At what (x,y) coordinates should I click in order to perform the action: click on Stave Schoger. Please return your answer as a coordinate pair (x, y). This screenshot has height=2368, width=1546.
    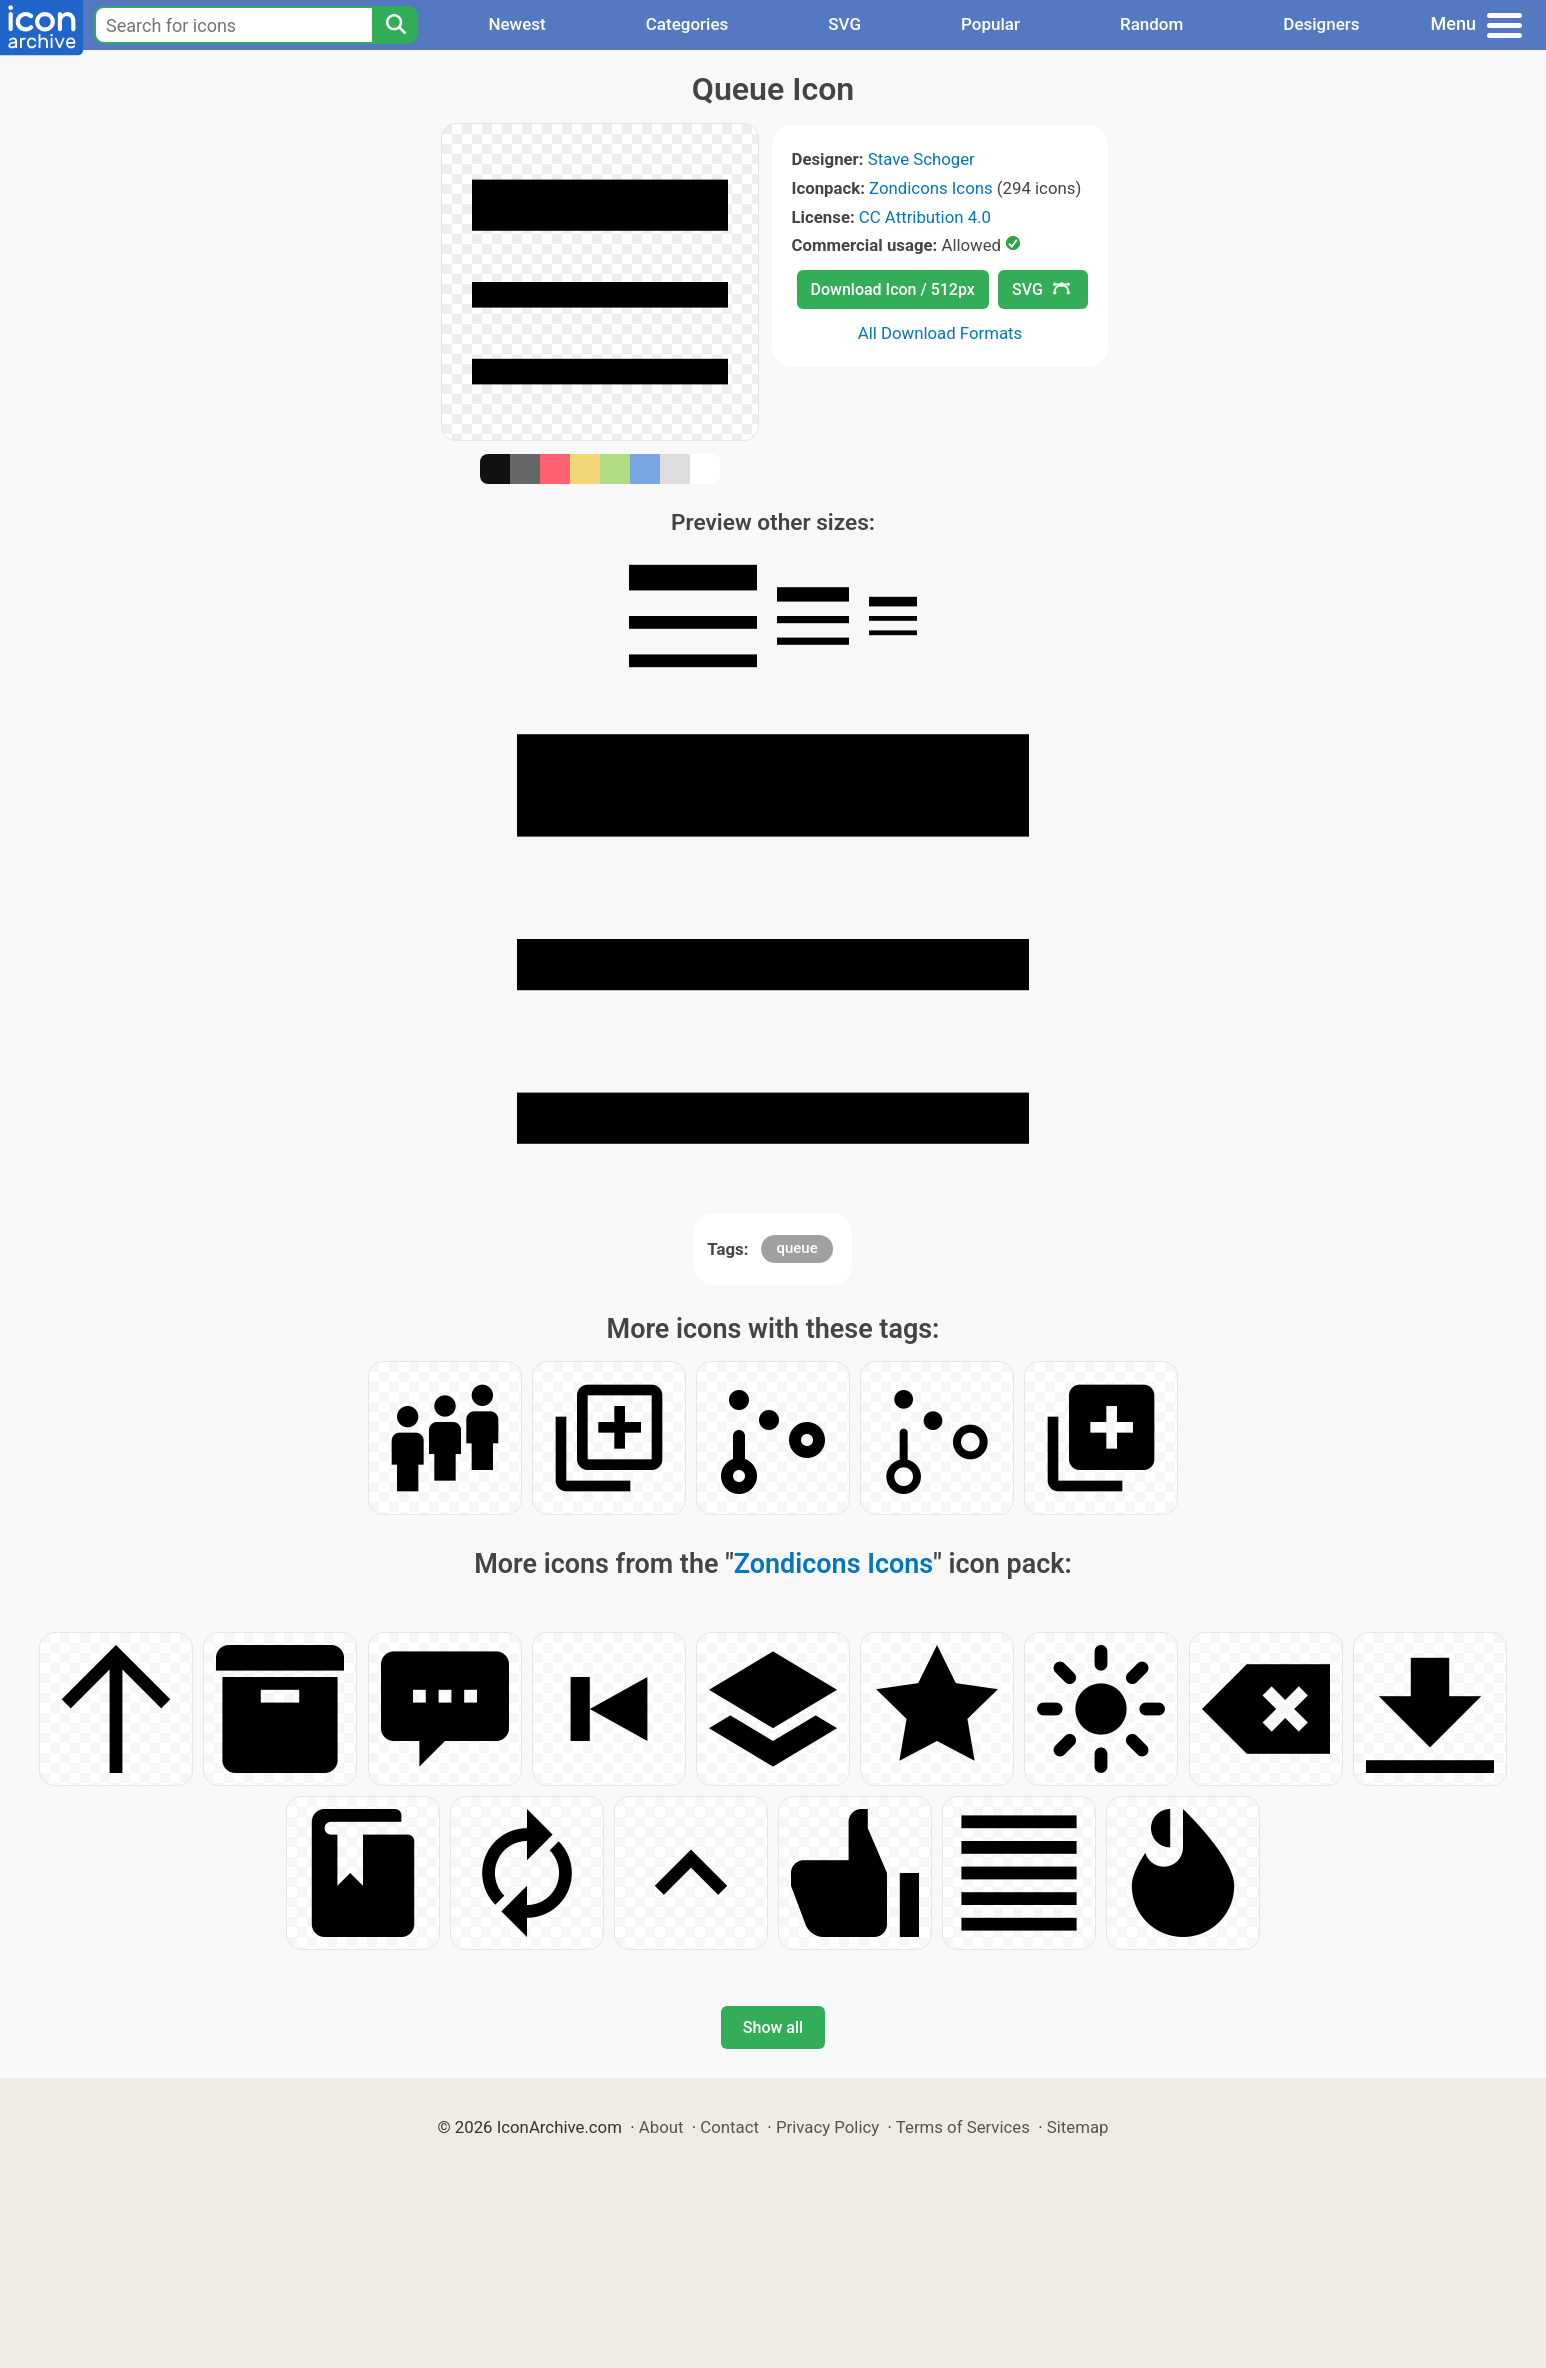
    Looking at the image, I should click on (921, 159).